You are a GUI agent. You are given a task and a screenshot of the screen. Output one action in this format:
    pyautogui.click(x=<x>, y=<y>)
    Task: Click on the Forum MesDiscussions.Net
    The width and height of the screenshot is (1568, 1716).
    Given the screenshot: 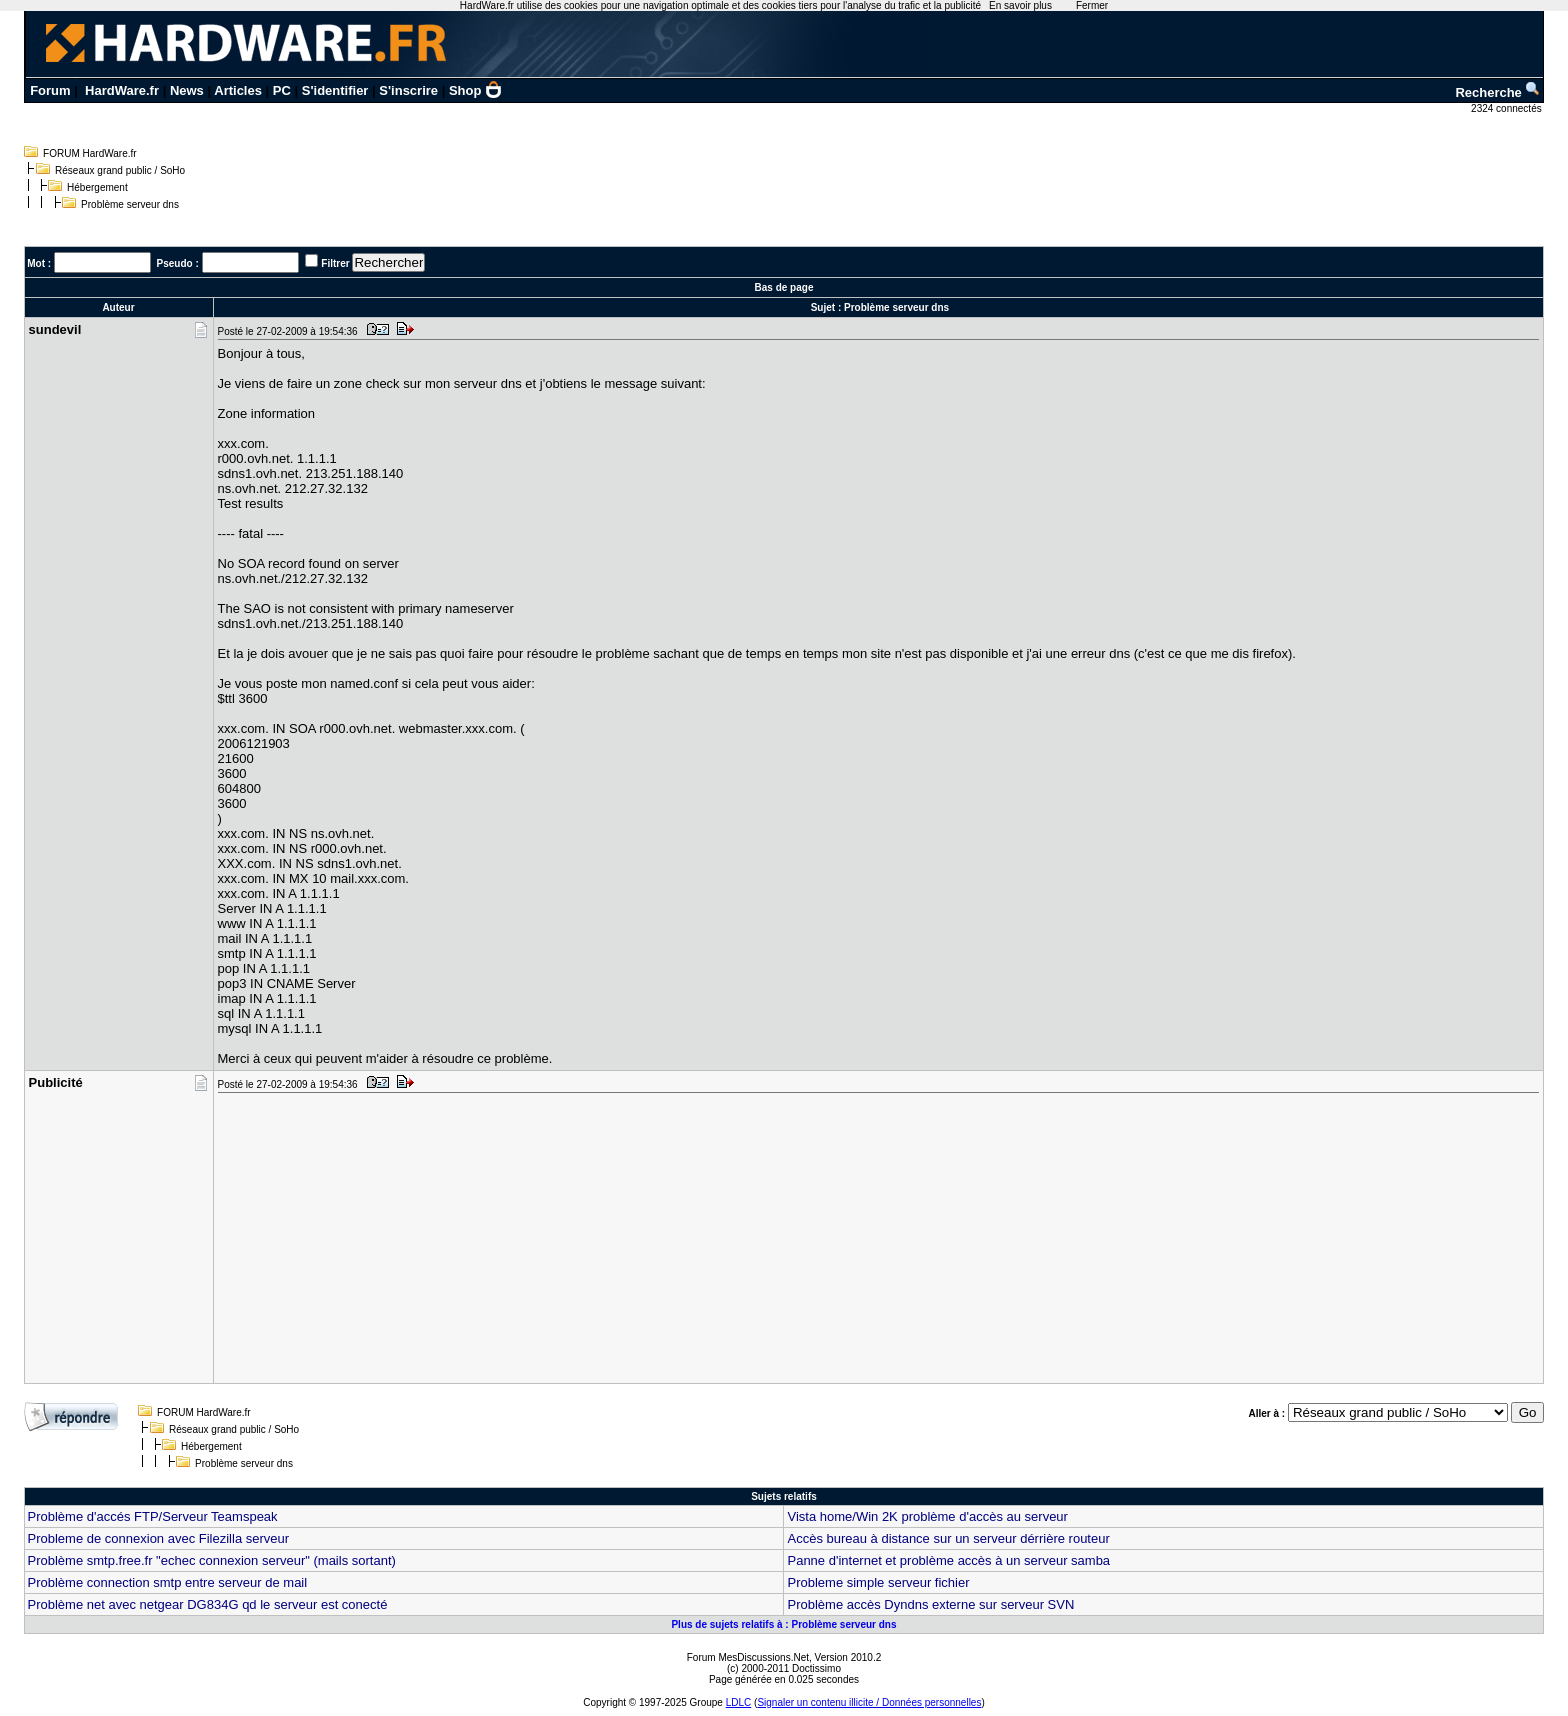 What is the action you would take?
    pyautogui.click(x=748, y=1657)
    